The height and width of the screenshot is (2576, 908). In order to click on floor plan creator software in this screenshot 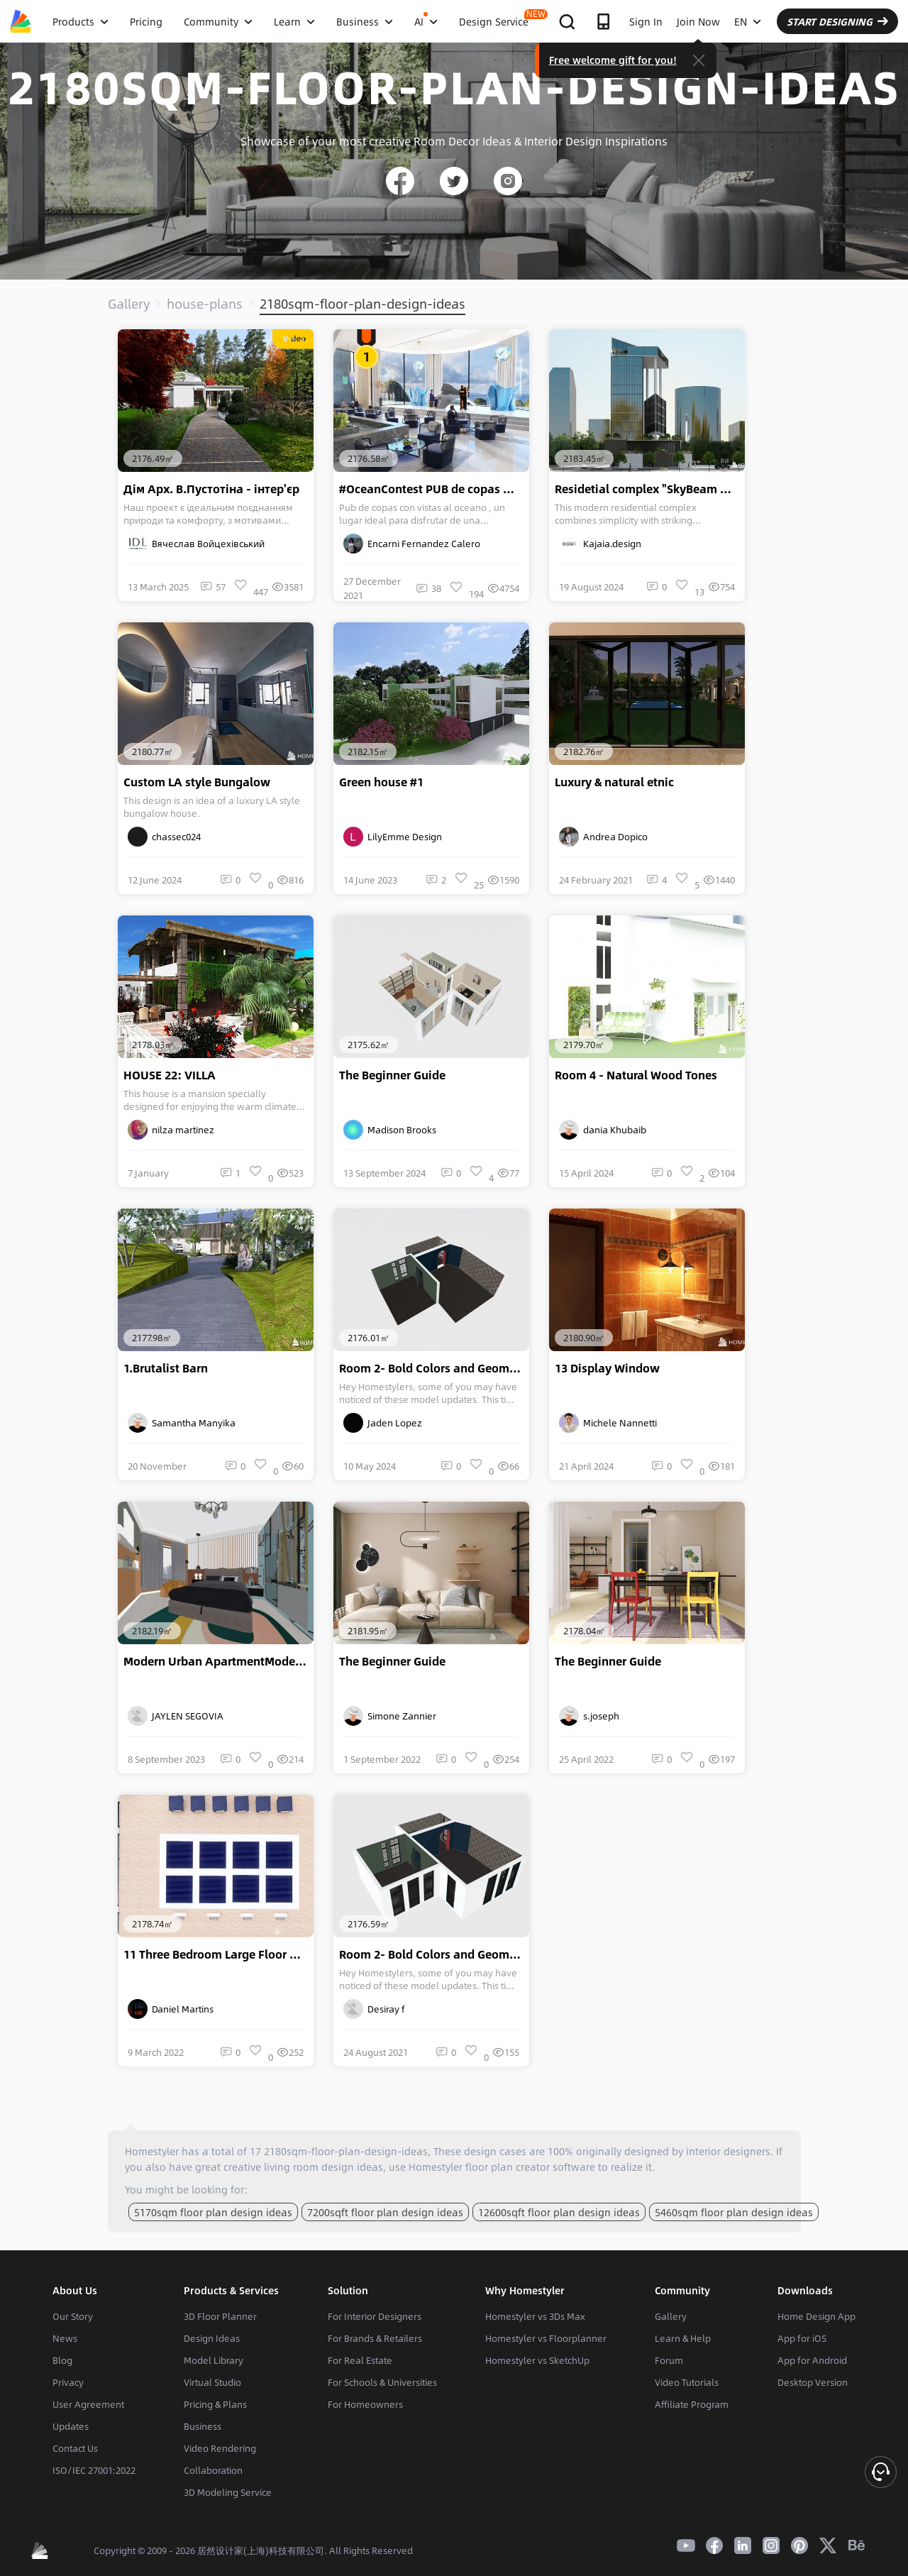, I will do `click(530, 2166)`.